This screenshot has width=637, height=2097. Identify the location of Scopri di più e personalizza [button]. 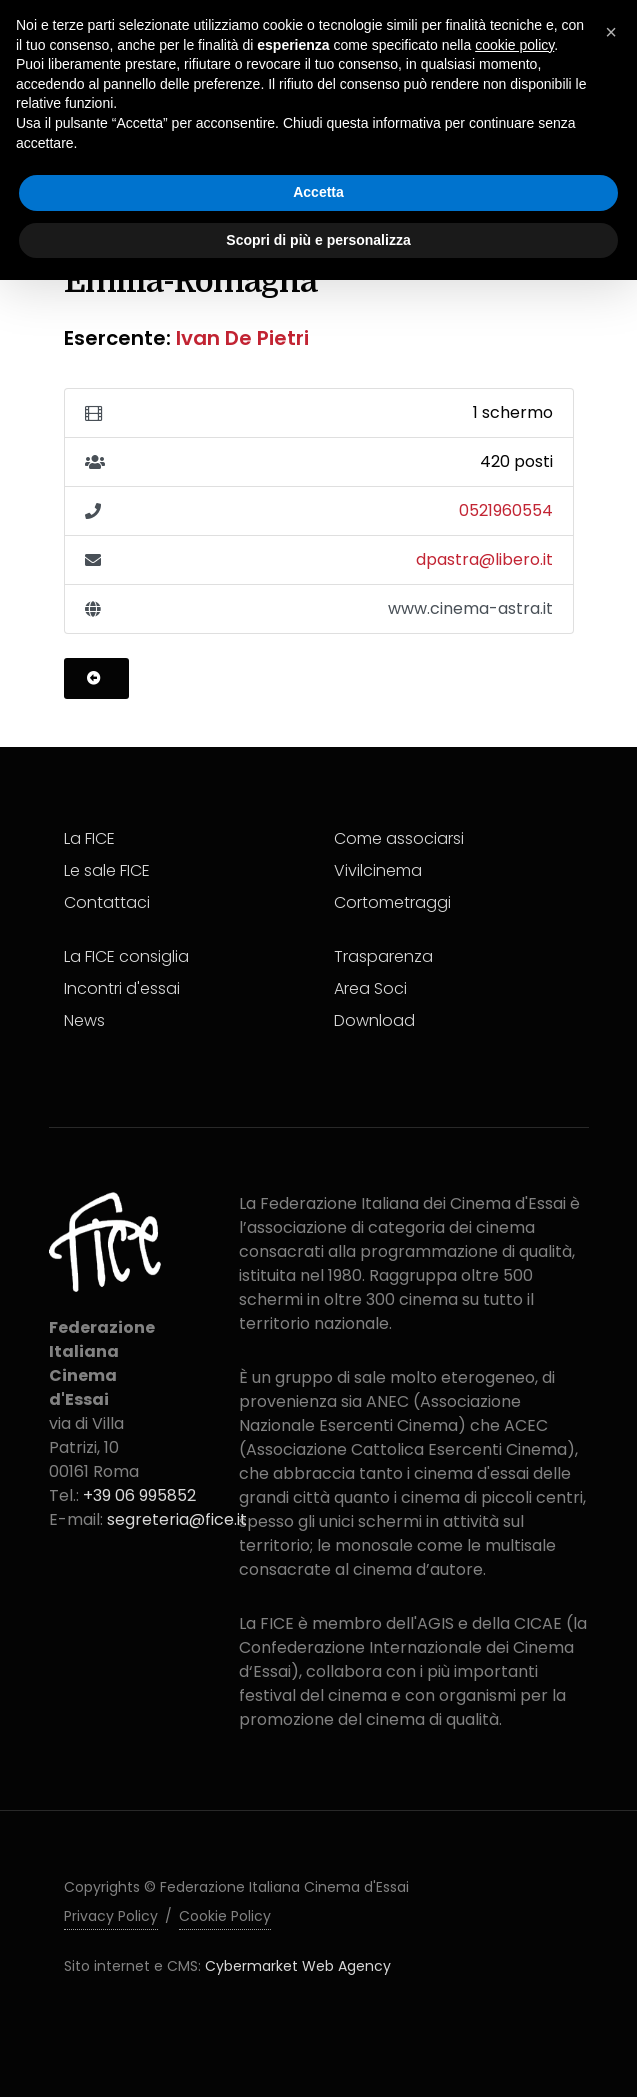
(318, 240).